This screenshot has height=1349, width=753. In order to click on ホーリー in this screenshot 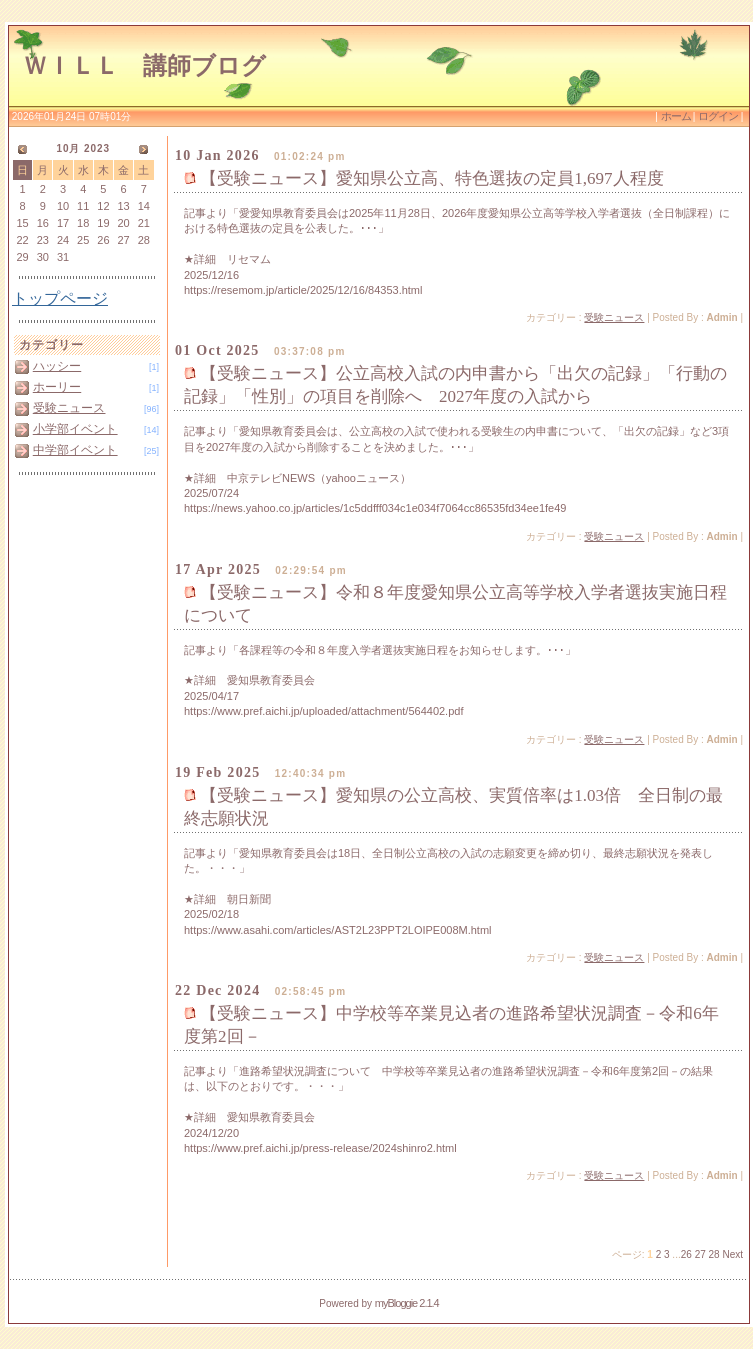, I will do `click(57, 387)`.